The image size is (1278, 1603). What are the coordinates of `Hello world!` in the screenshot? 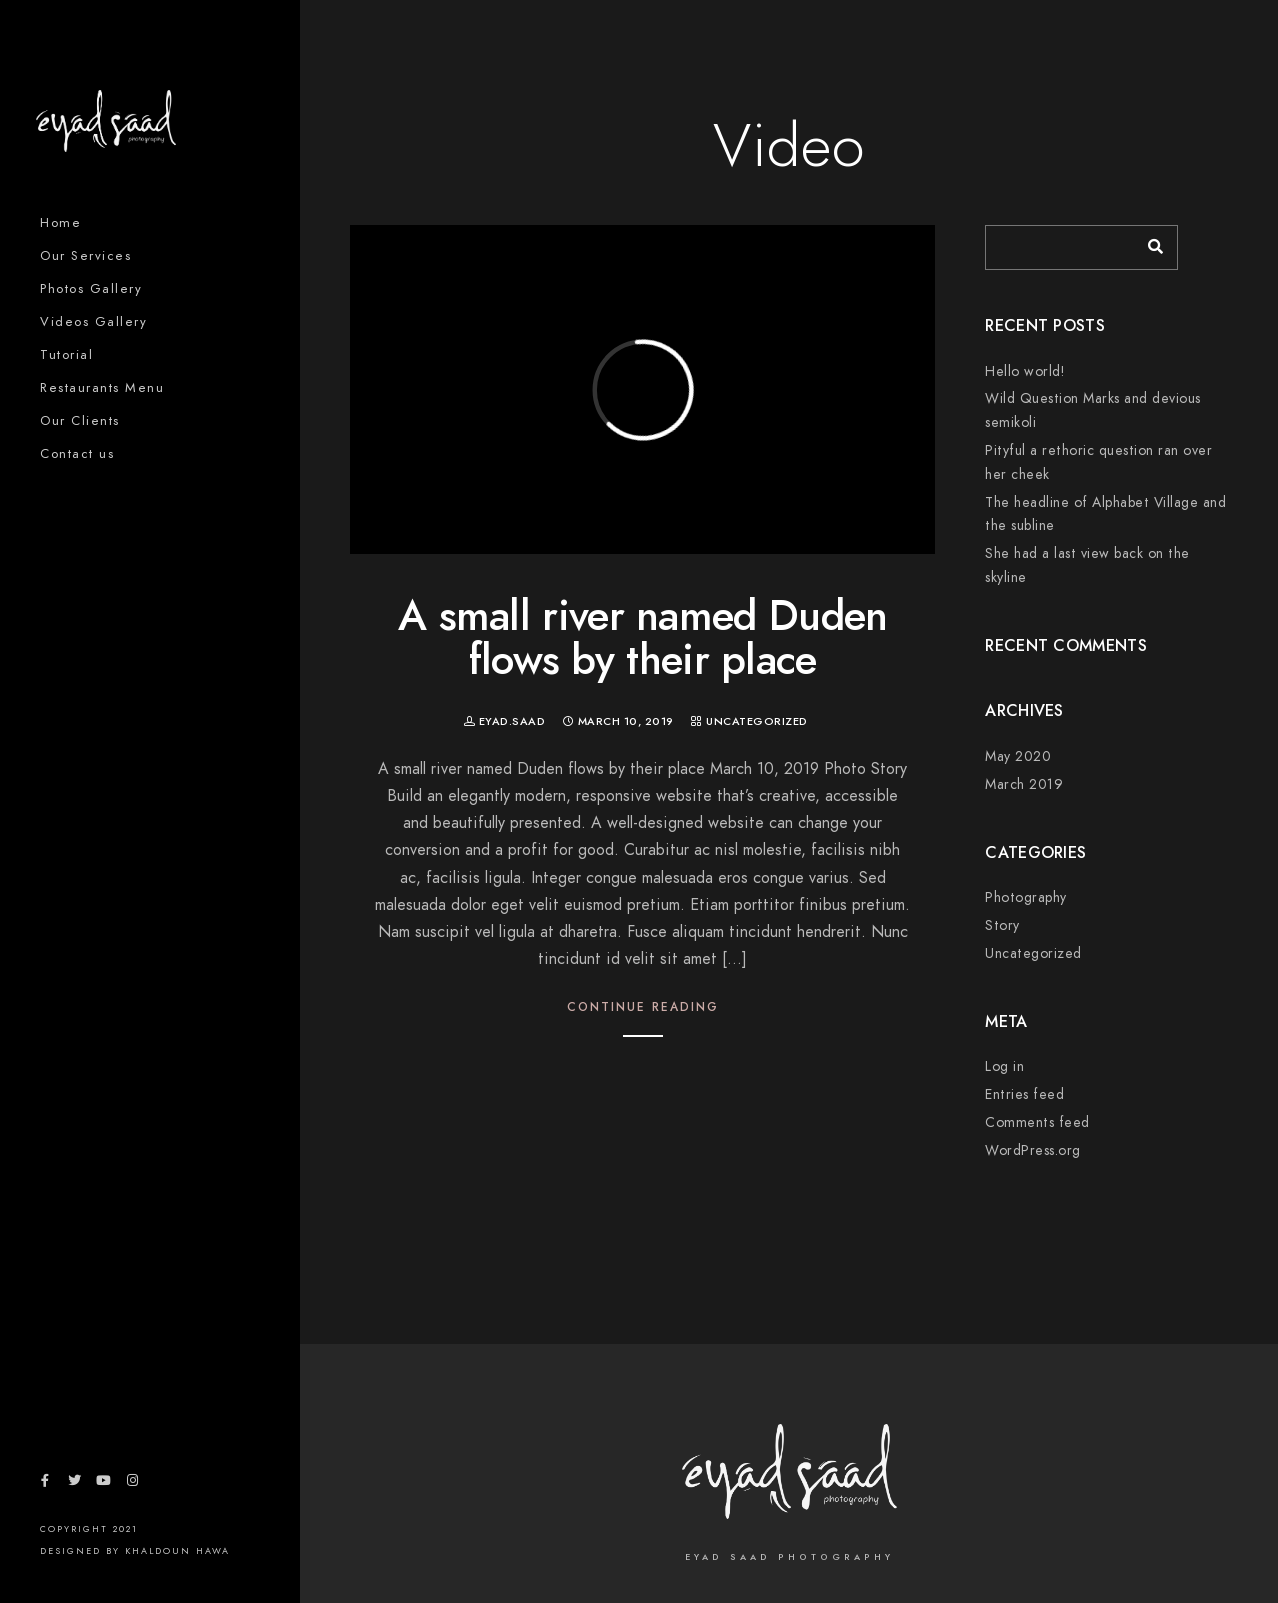 It's located at (1024, 371).